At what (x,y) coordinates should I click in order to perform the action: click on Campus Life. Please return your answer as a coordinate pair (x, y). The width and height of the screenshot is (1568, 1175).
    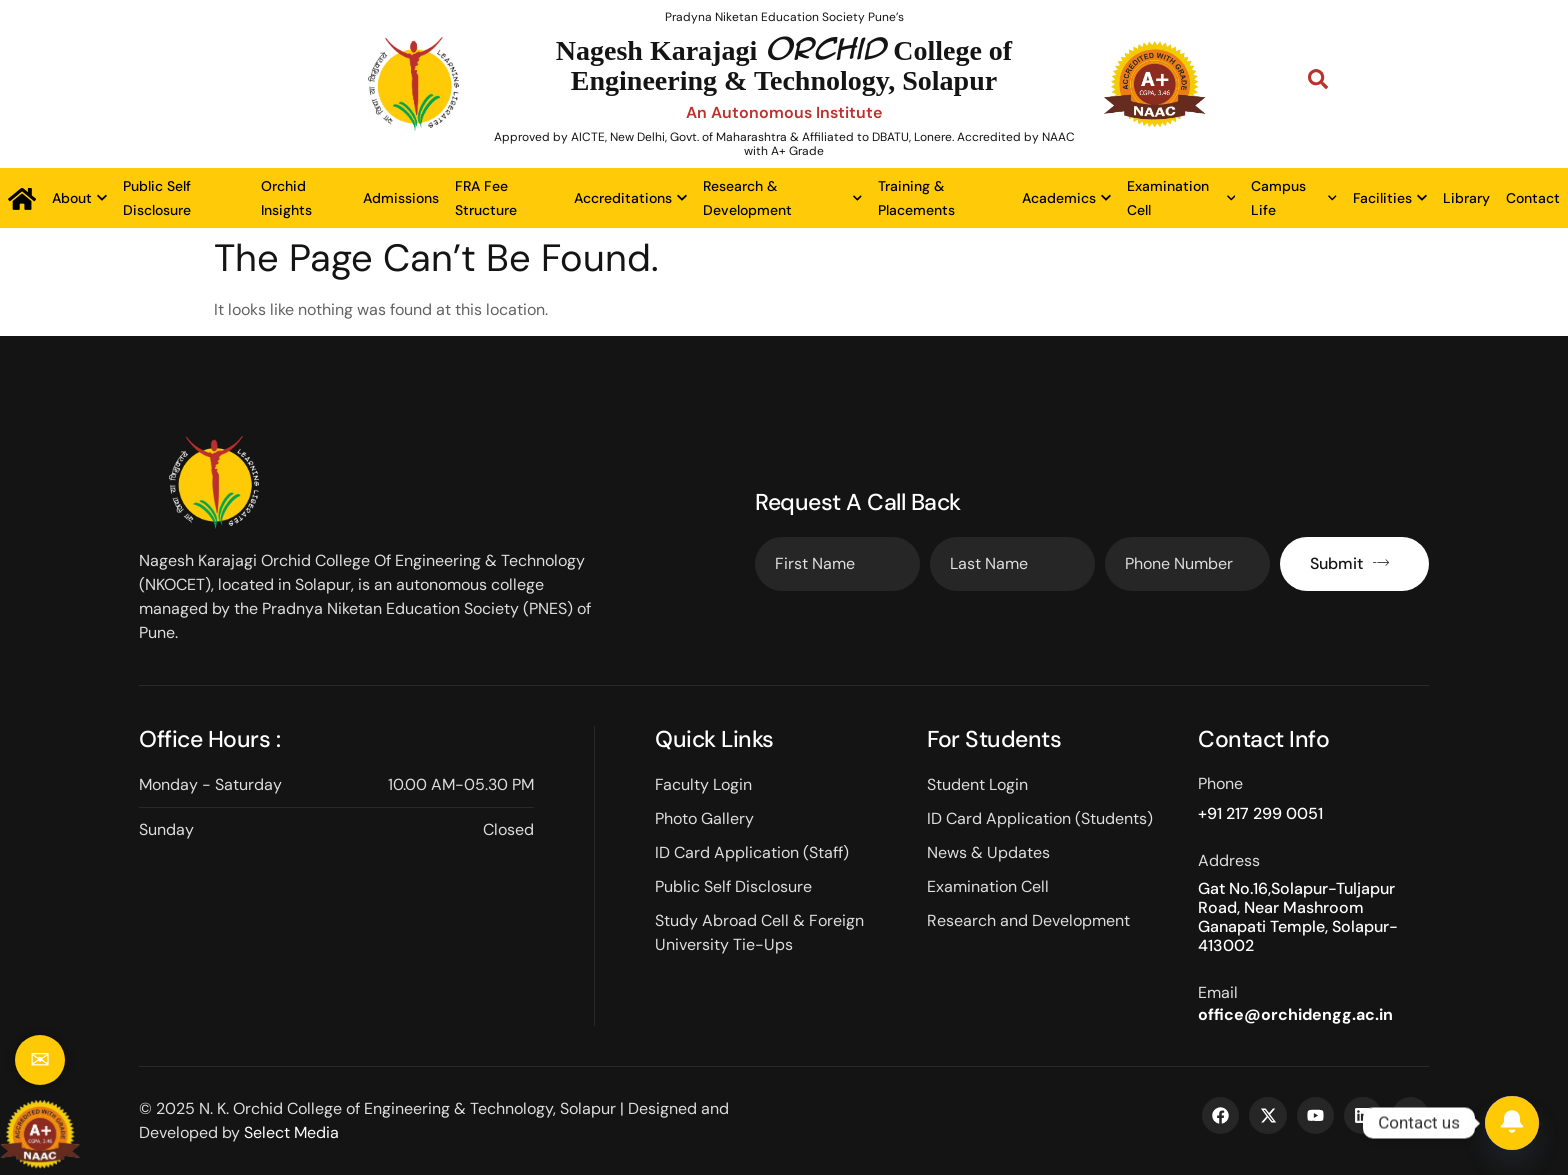
    Looking at the image, I should click on (1294, 198).